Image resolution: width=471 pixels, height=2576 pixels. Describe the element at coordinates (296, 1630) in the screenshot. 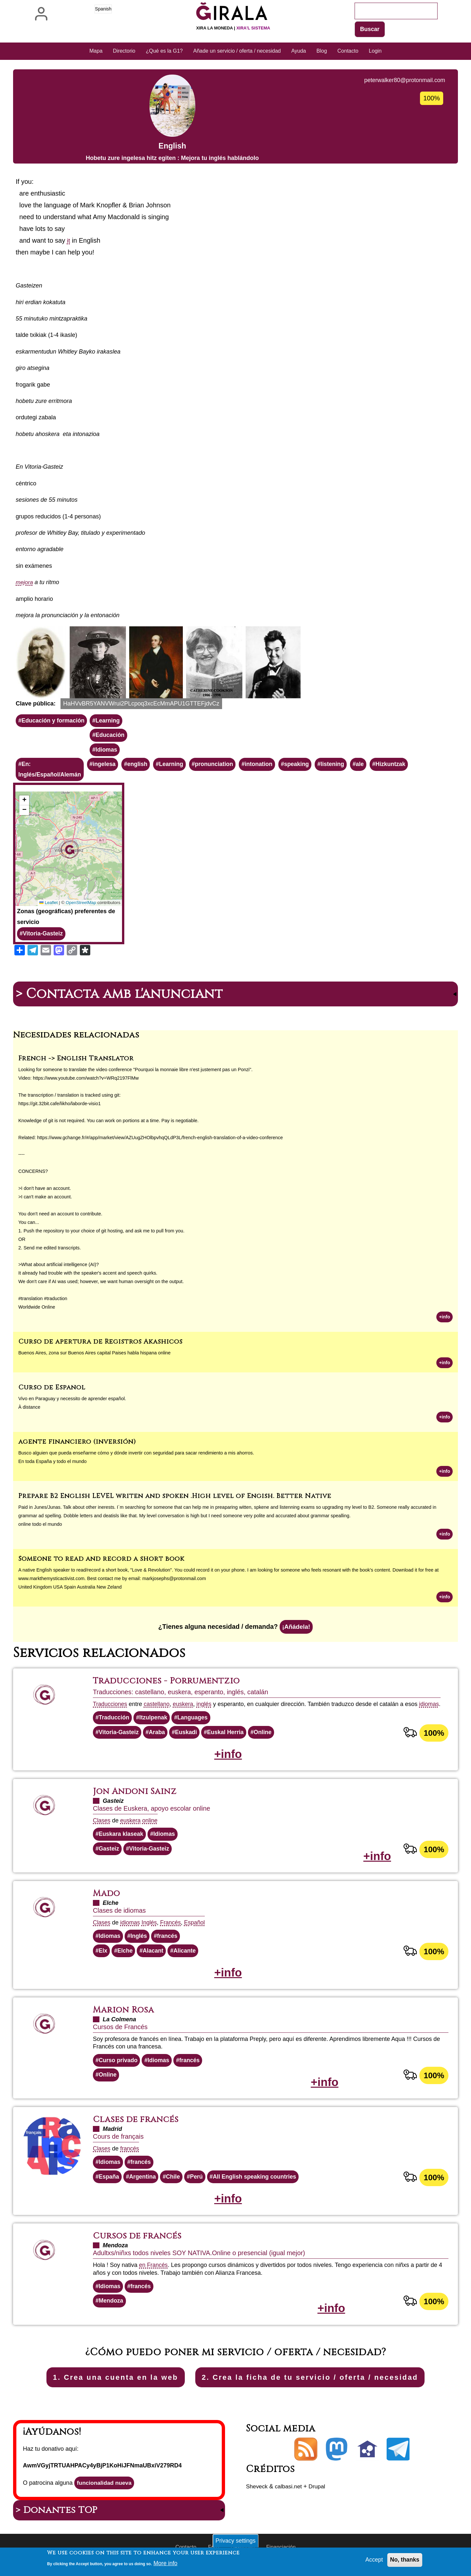

I see `¡Añádela!` at that location.